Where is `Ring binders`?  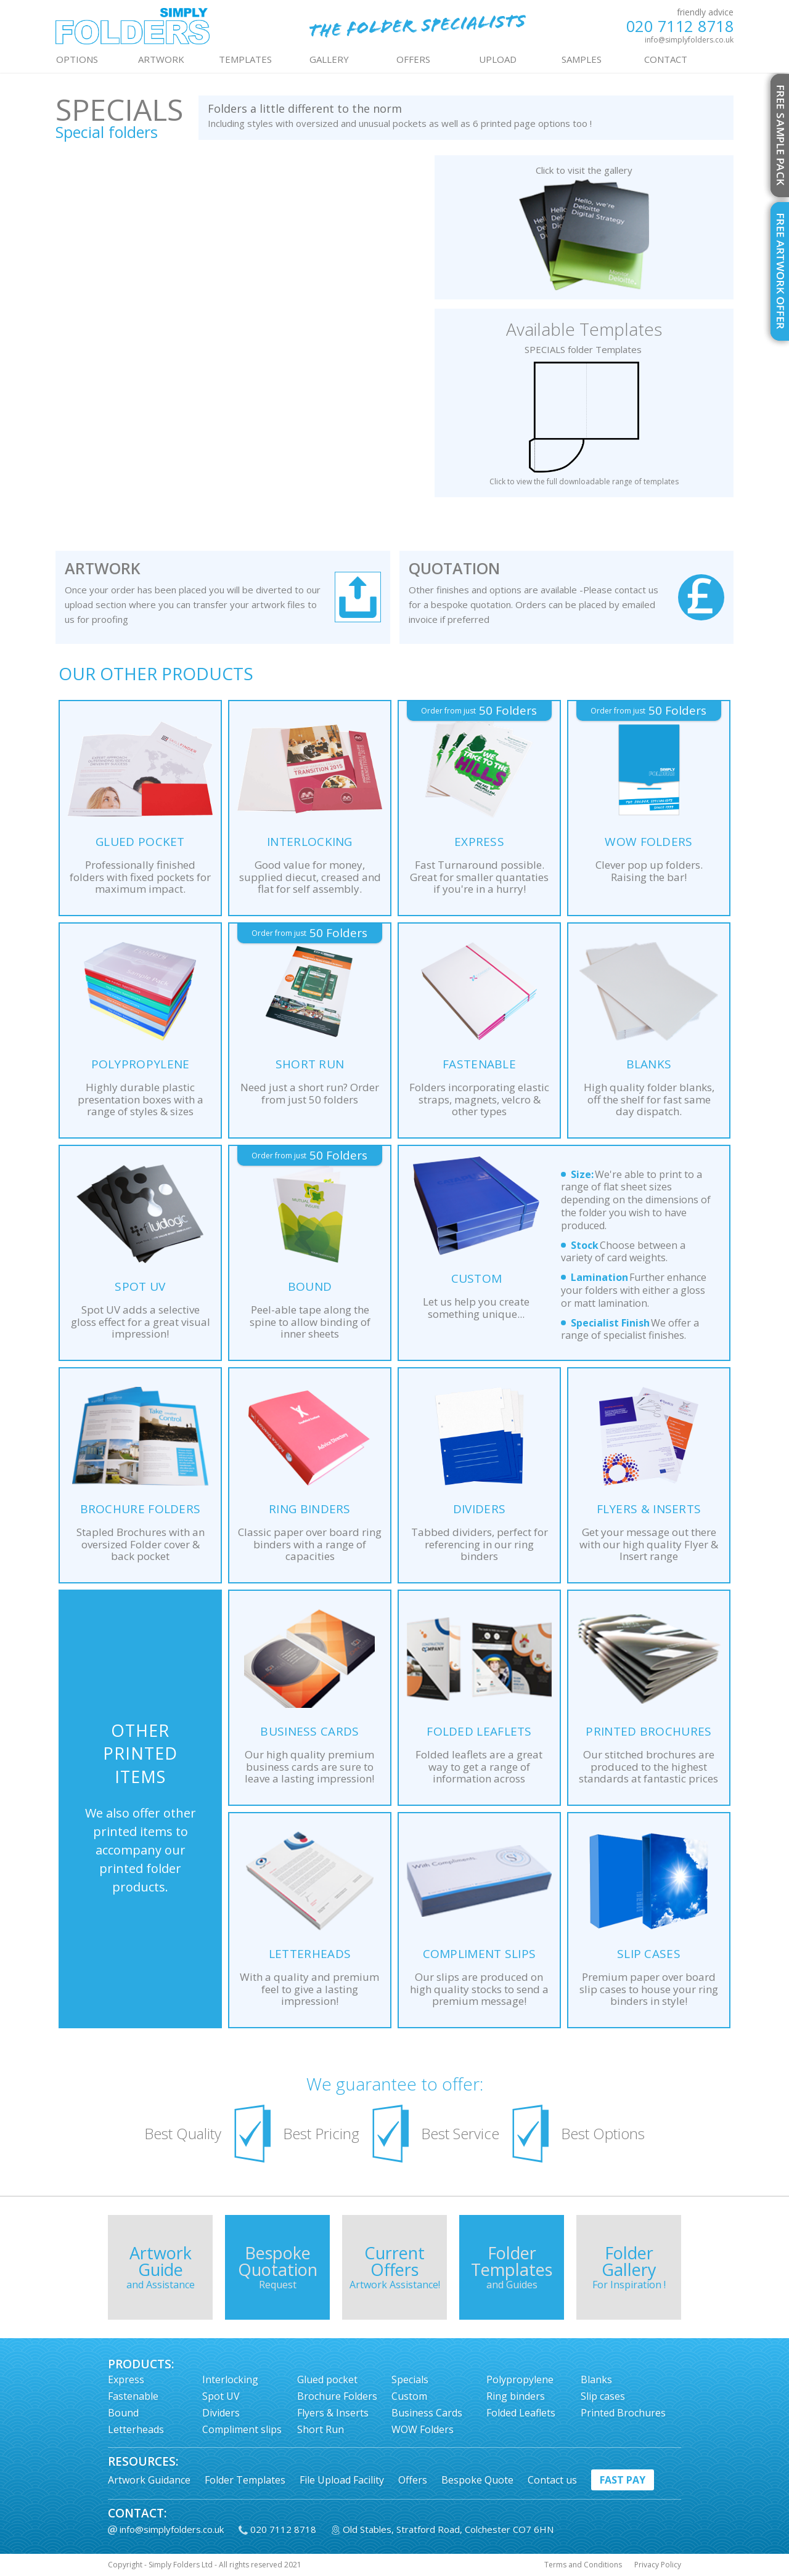 Ring binders is located at coordinates (515, 2396).